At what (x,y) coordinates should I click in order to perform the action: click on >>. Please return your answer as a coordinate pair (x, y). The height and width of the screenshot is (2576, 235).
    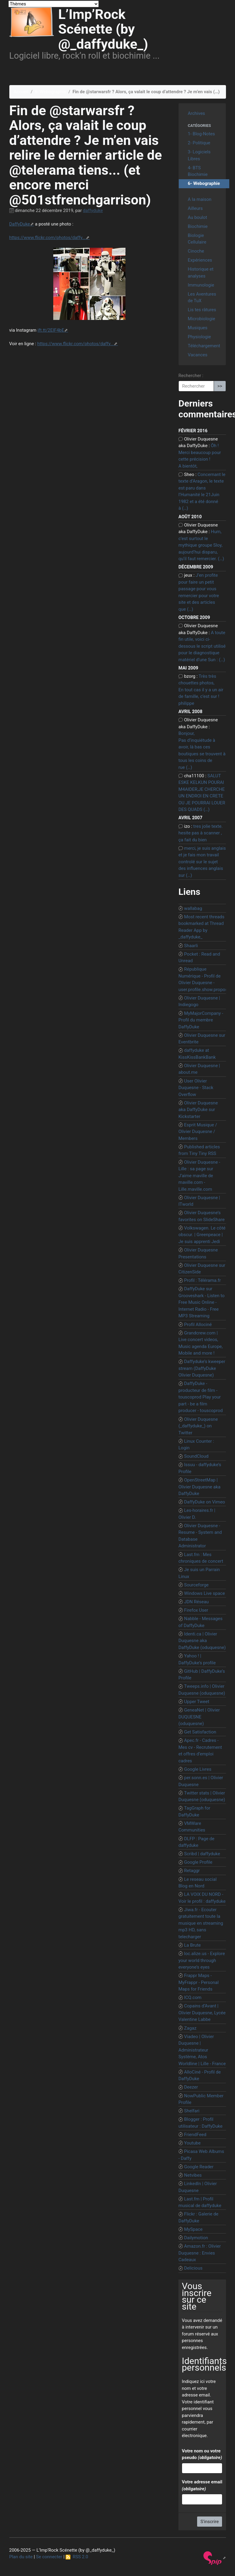
    Looking at the image, I should click on (220, 386).